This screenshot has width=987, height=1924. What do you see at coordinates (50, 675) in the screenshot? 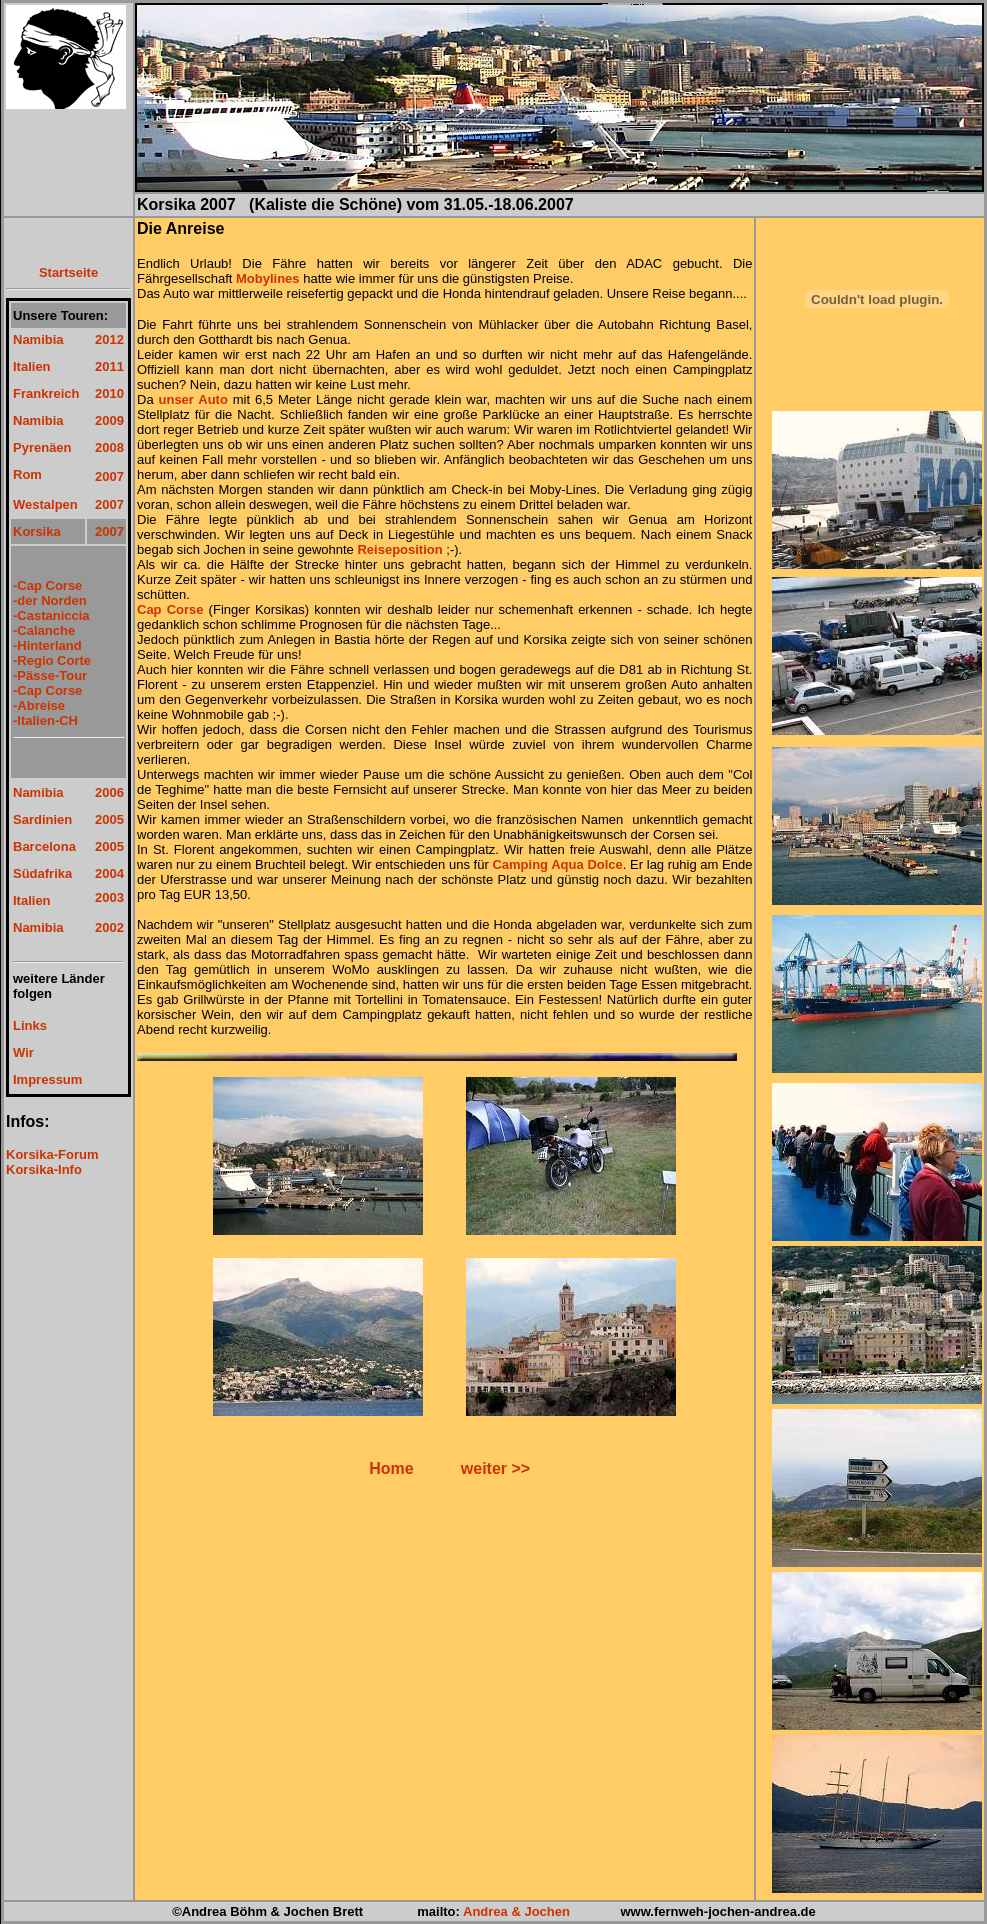
I see `-Pässe-Tour` at bounding box center [50, 675].